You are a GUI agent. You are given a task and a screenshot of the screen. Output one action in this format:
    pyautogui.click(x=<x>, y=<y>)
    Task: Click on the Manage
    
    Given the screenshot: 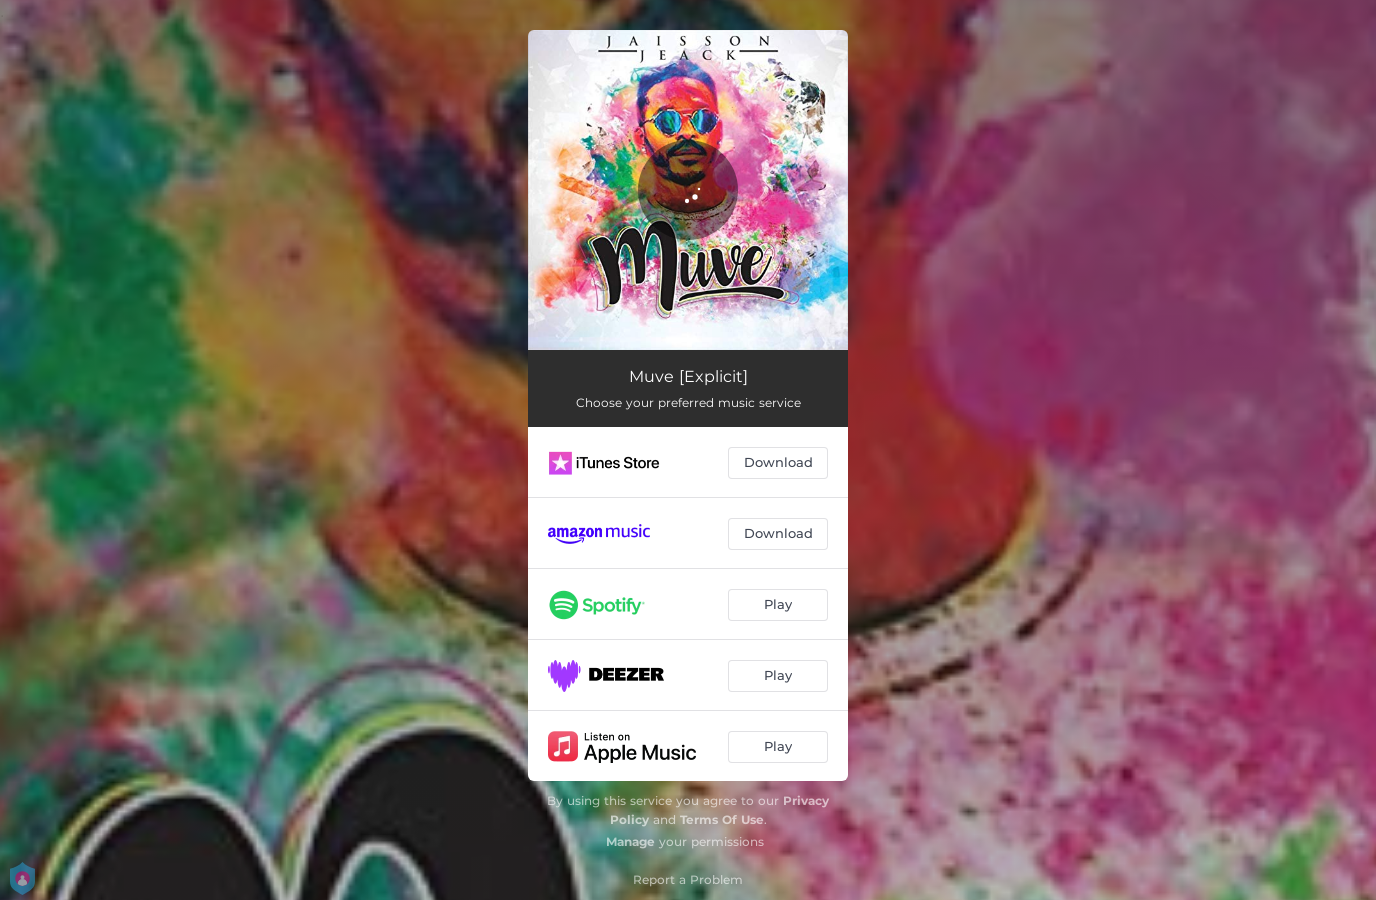 What is the action you would take?
    pyautogui.click(x=630, y=841)
    